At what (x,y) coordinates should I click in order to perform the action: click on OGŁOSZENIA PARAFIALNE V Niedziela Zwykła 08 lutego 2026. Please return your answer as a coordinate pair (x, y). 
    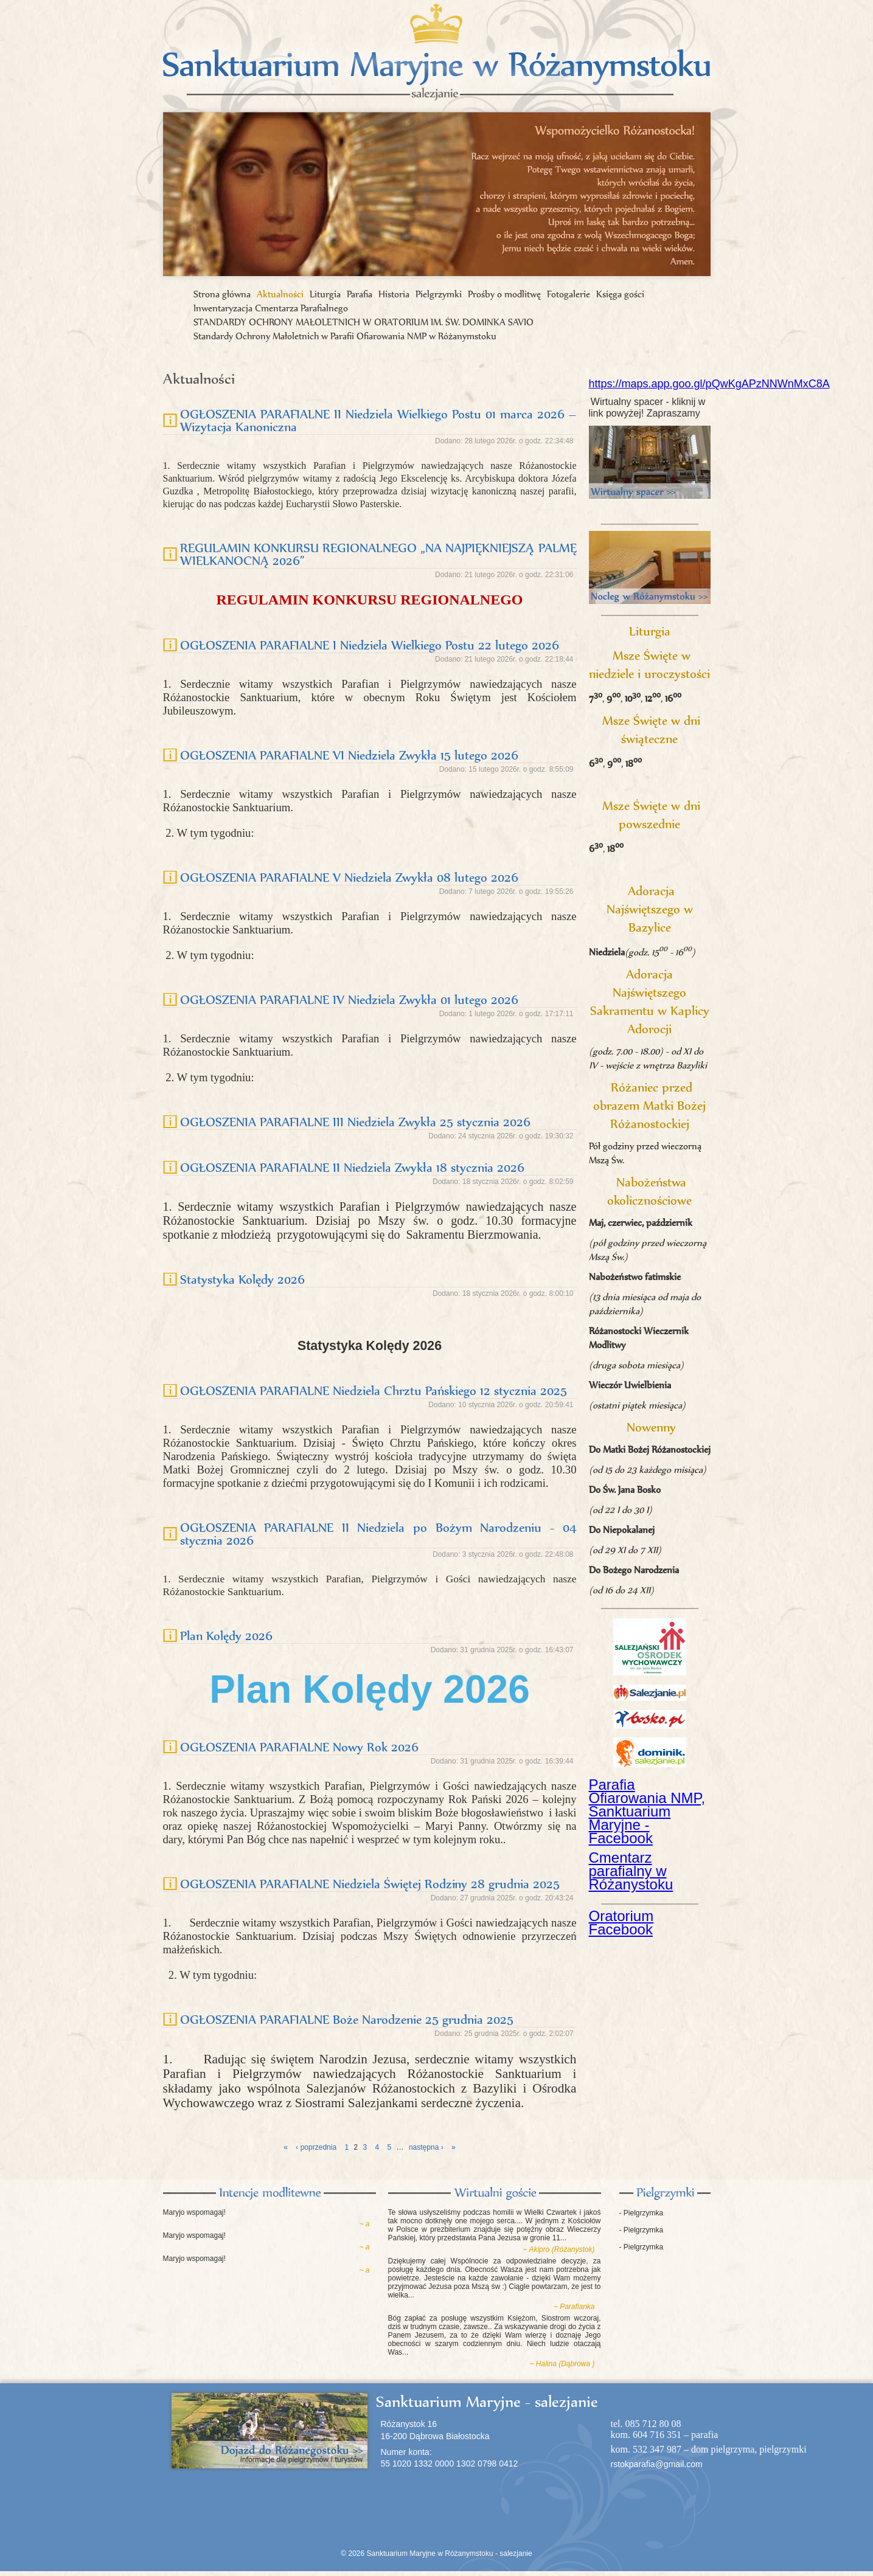
    Looking at the image, I should click on (349, 877).